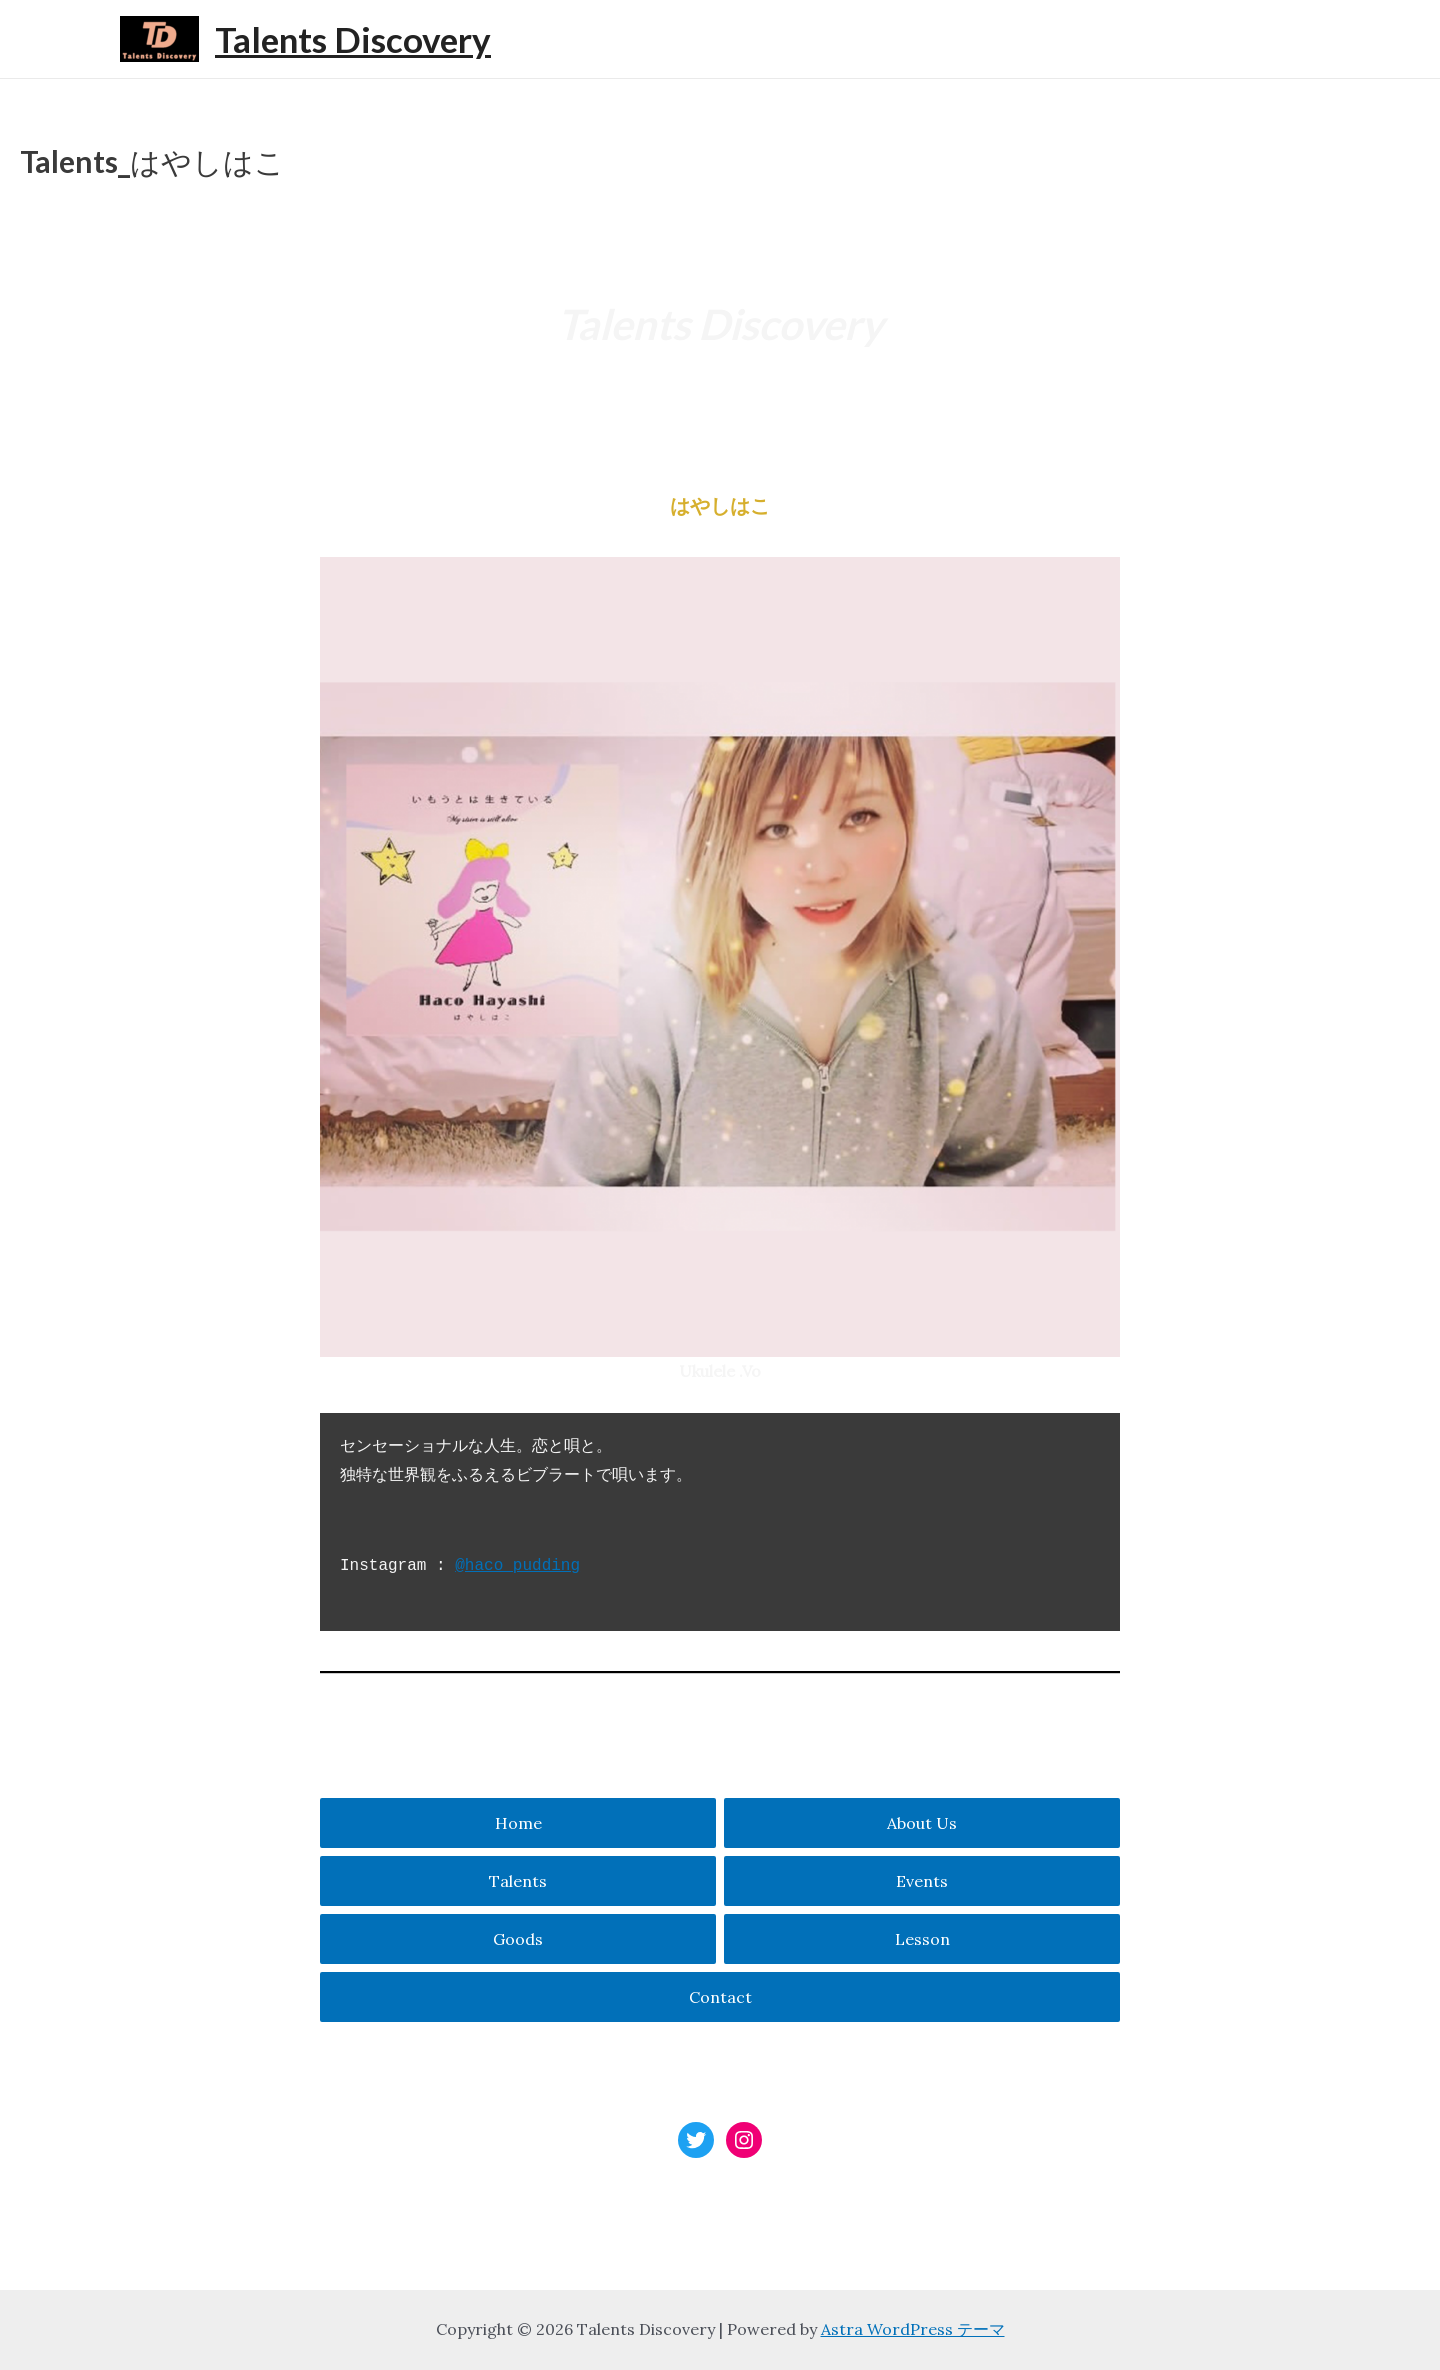 The width and height of the screenshot is (1440, 2370). I want to click on Contact, so click(720, 1997).